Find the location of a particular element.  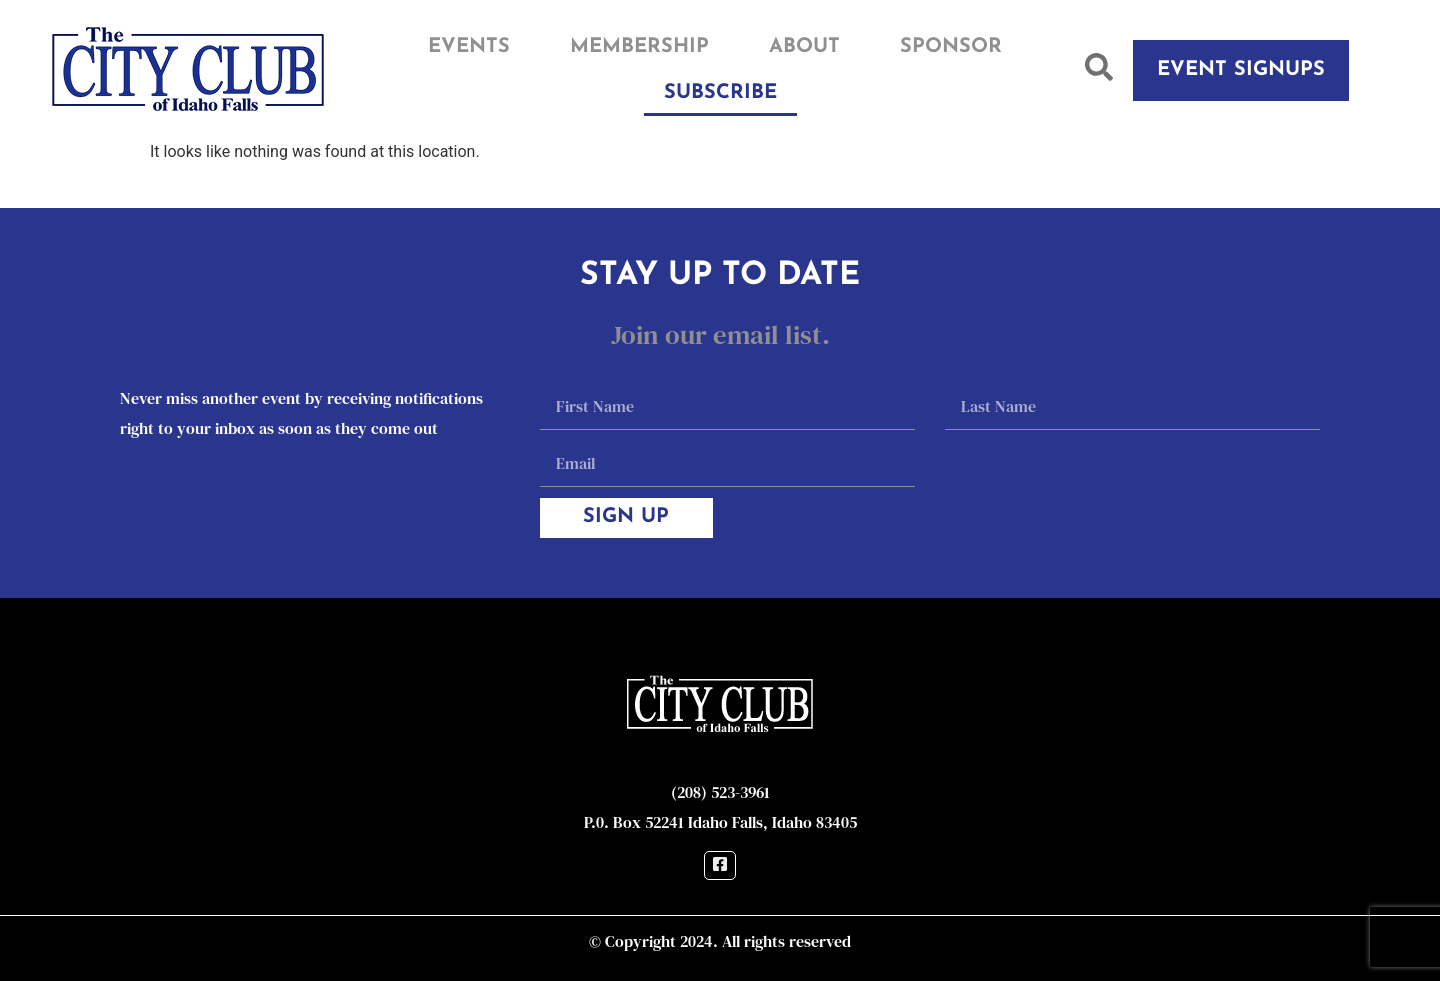

(208) 523-3961 is located at coordinates (720, 792).